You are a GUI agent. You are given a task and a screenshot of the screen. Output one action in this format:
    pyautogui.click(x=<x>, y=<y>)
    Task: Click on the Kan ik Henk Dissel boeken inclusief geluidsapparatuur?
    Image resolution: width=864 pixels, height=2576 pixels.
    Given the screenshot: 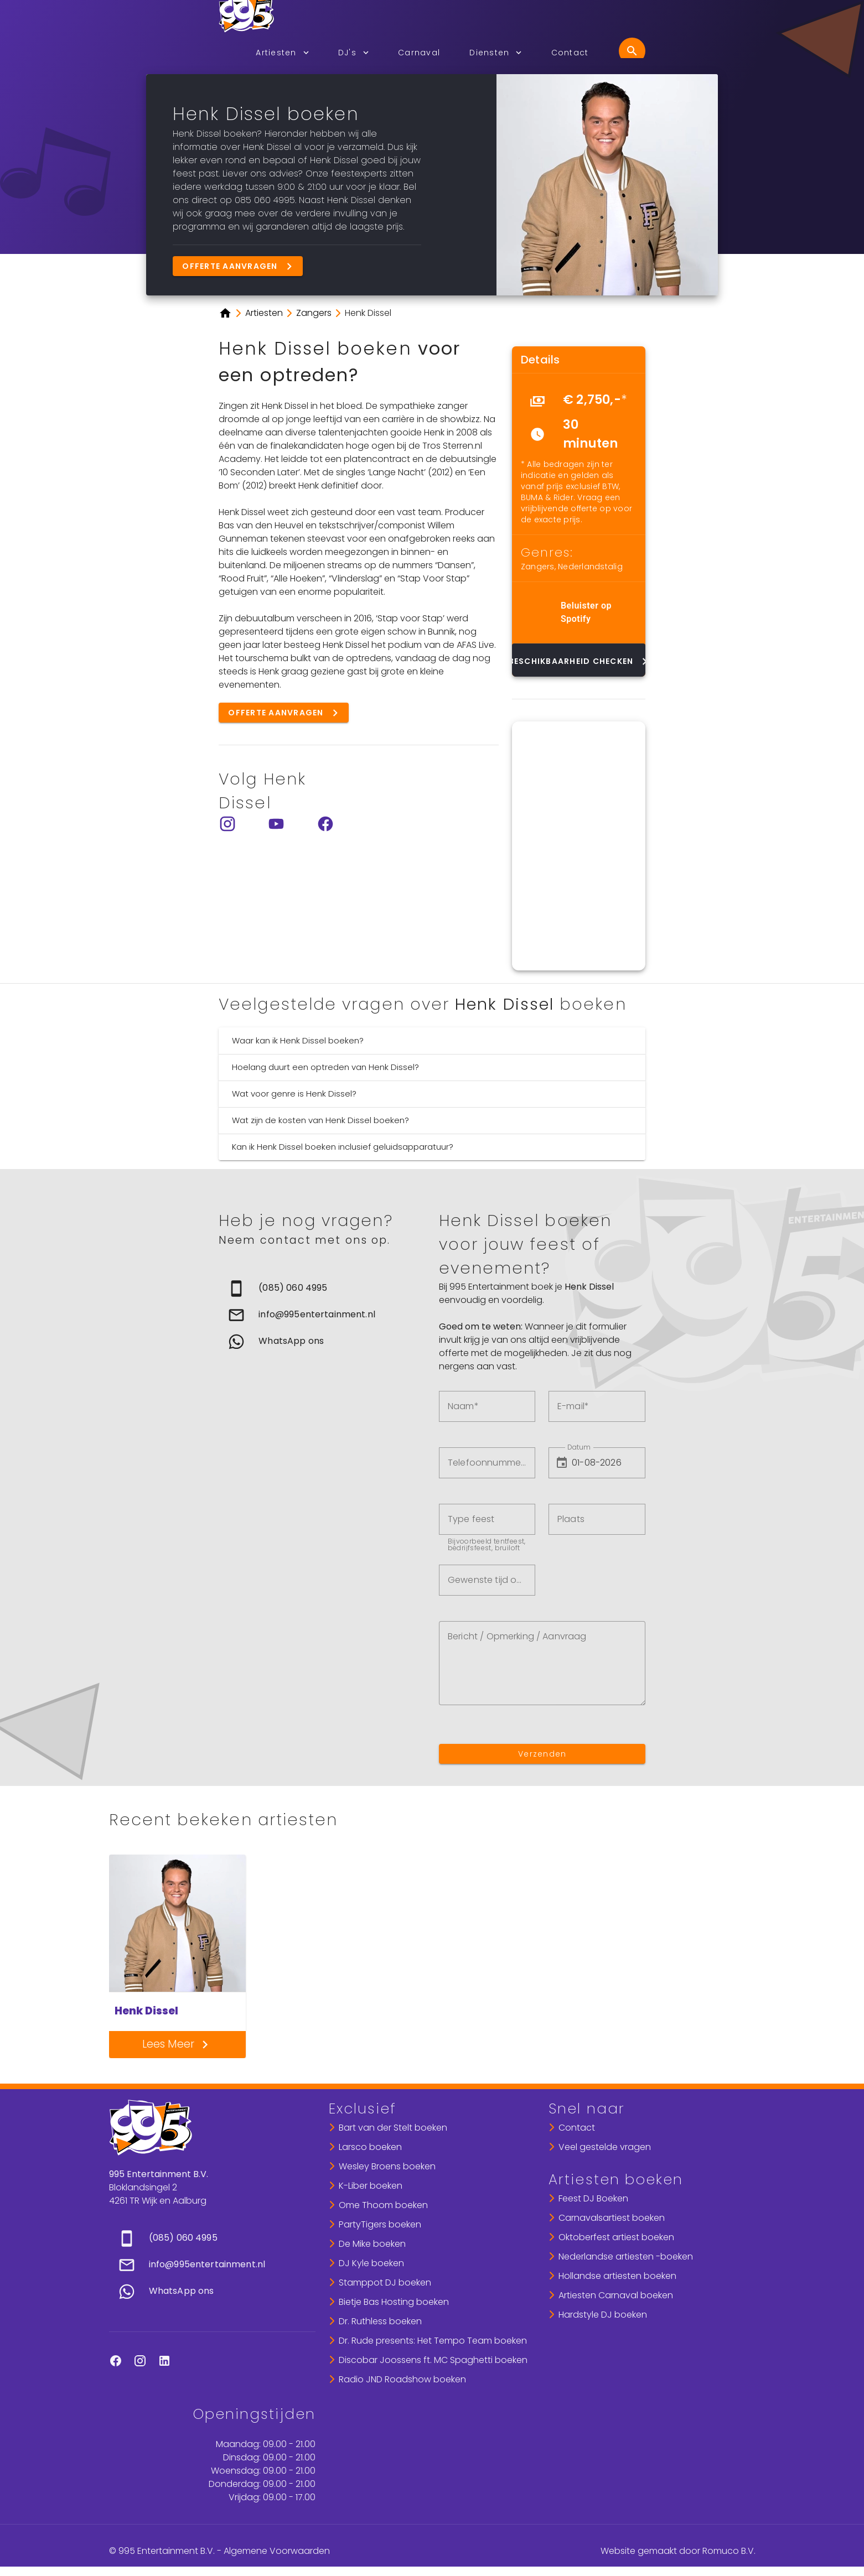 What is the action you would take?
    pyautogui.click(x=342, y=1146)
    